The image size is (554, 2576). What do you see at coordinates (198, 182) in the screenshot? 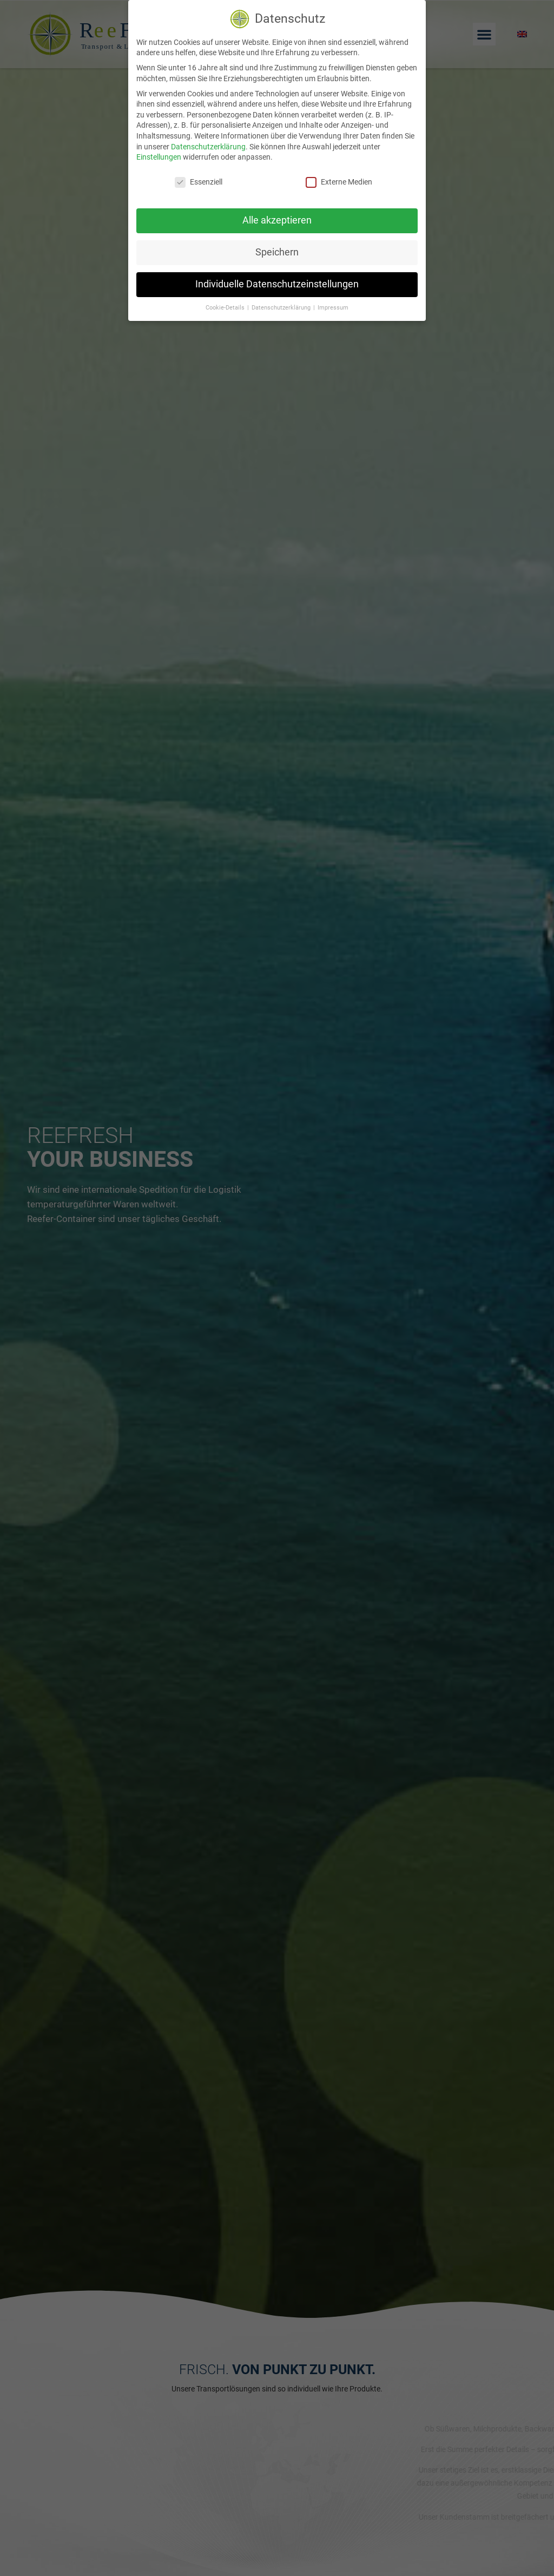
I see `Essenziell` at bounding box center [198, 182].